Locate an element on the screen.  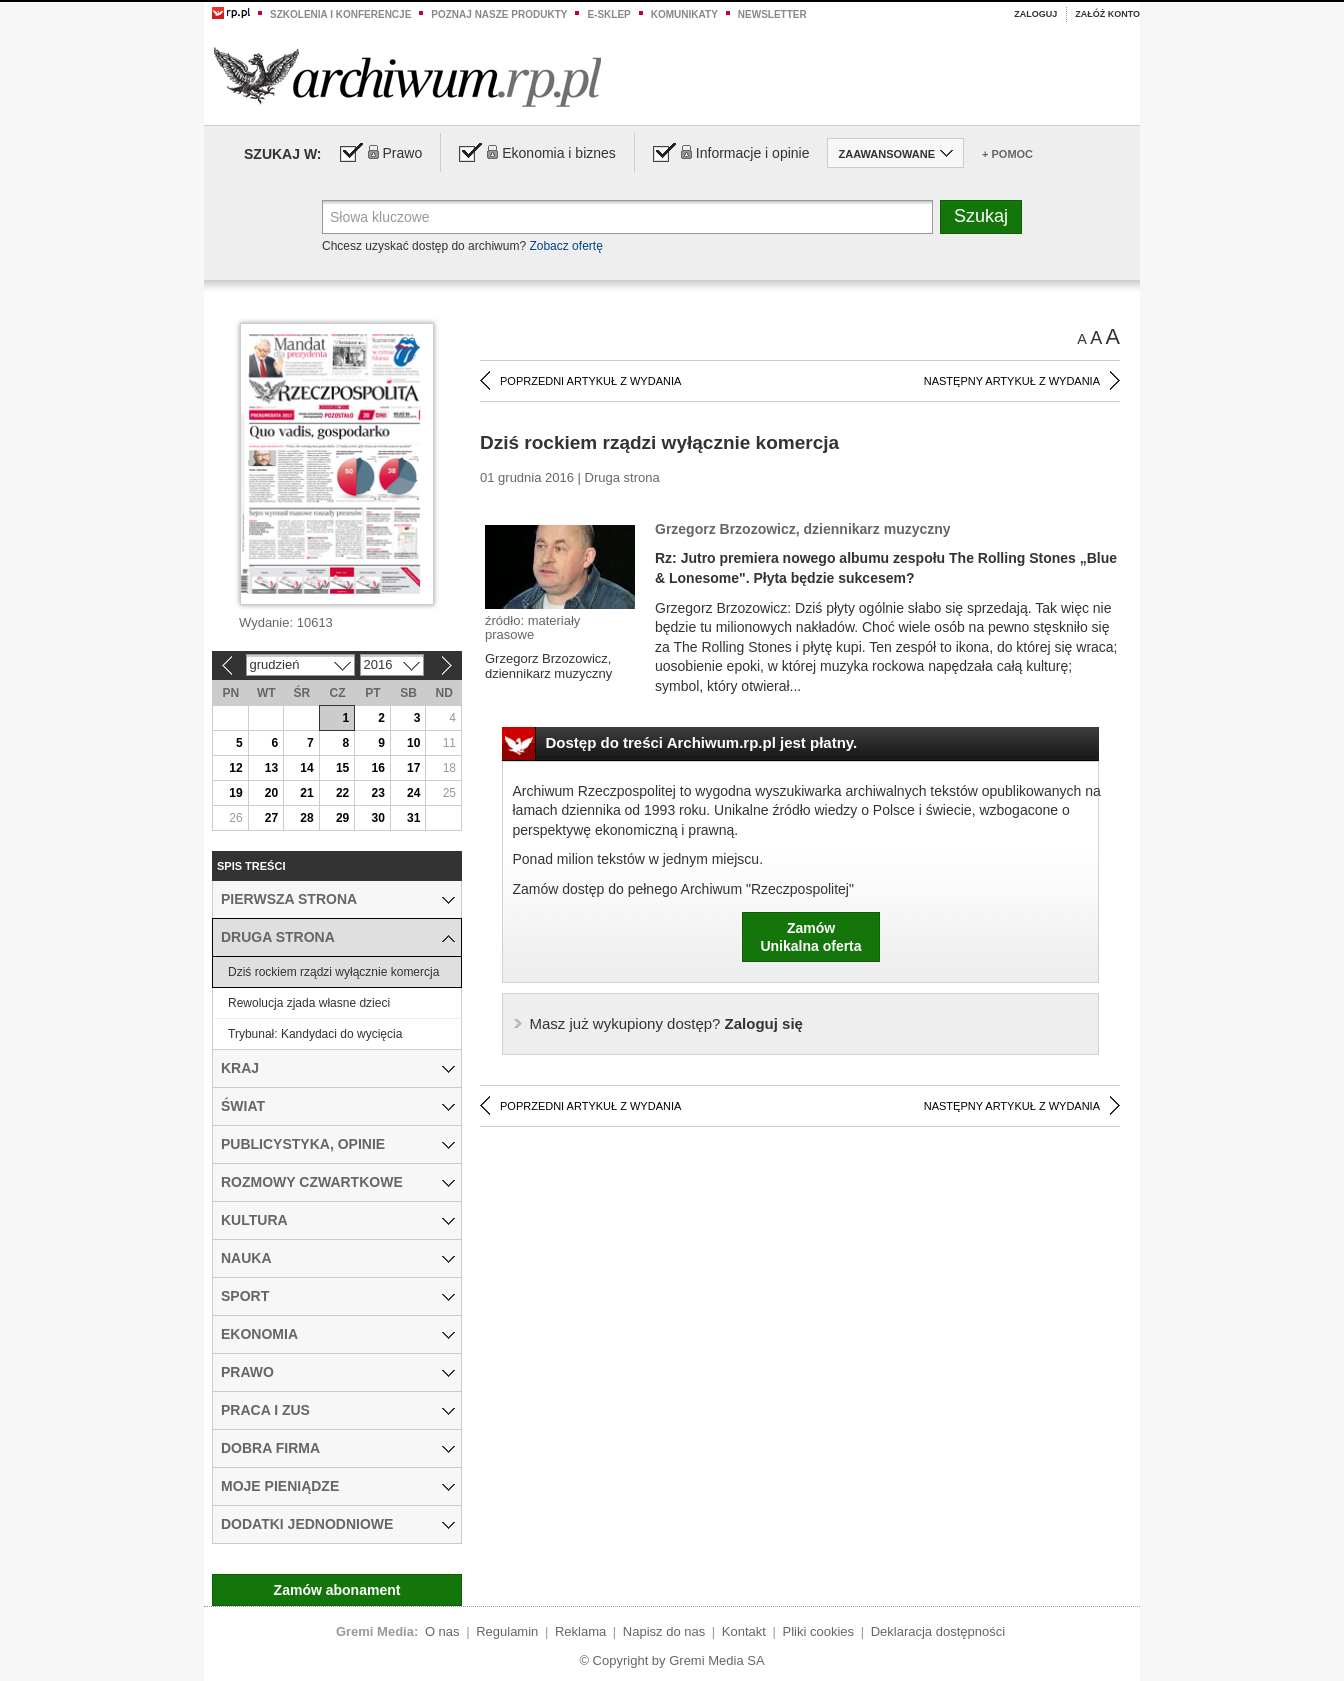
Regulamin is located at coordinates (507, 1631).